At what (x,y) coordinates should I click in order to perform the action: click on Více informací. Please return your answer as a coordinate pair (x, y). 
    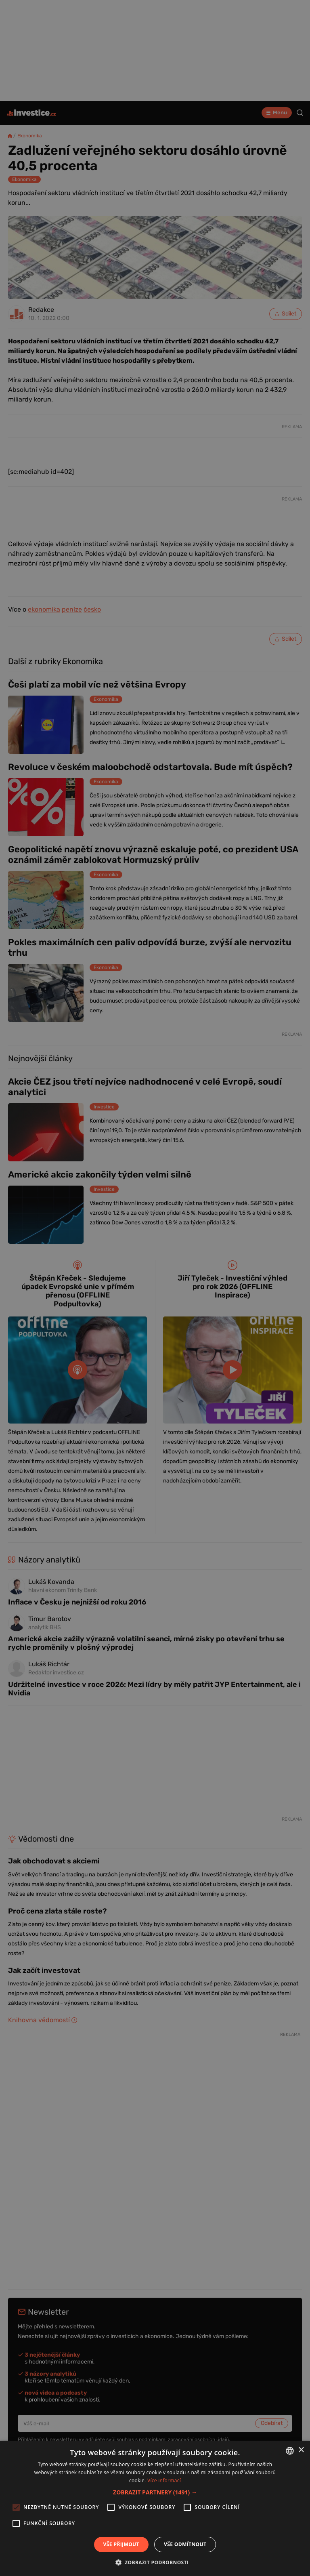
    Looking at the image, I should click on (164, 2480).